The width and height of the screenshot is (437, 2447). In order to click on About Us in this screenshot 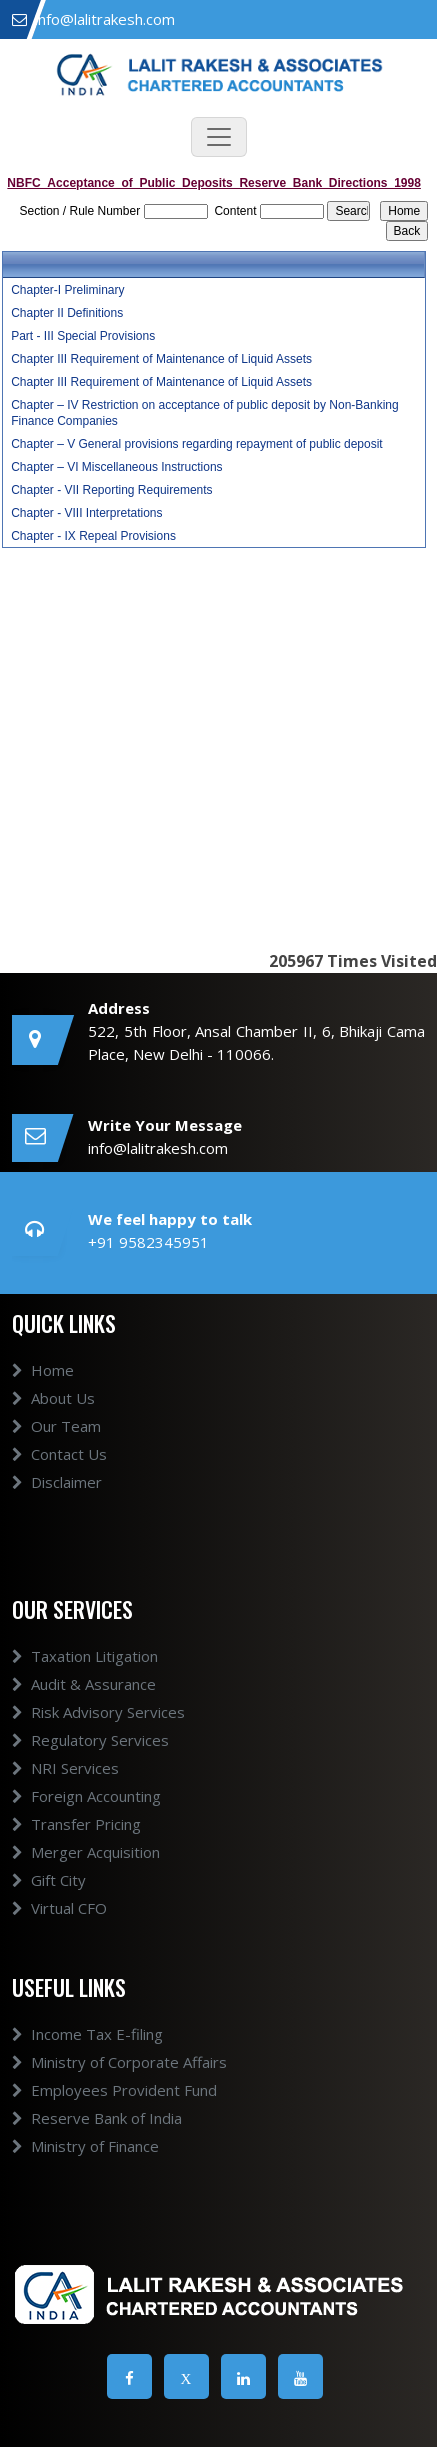, I will do `click(53, 1398)`.